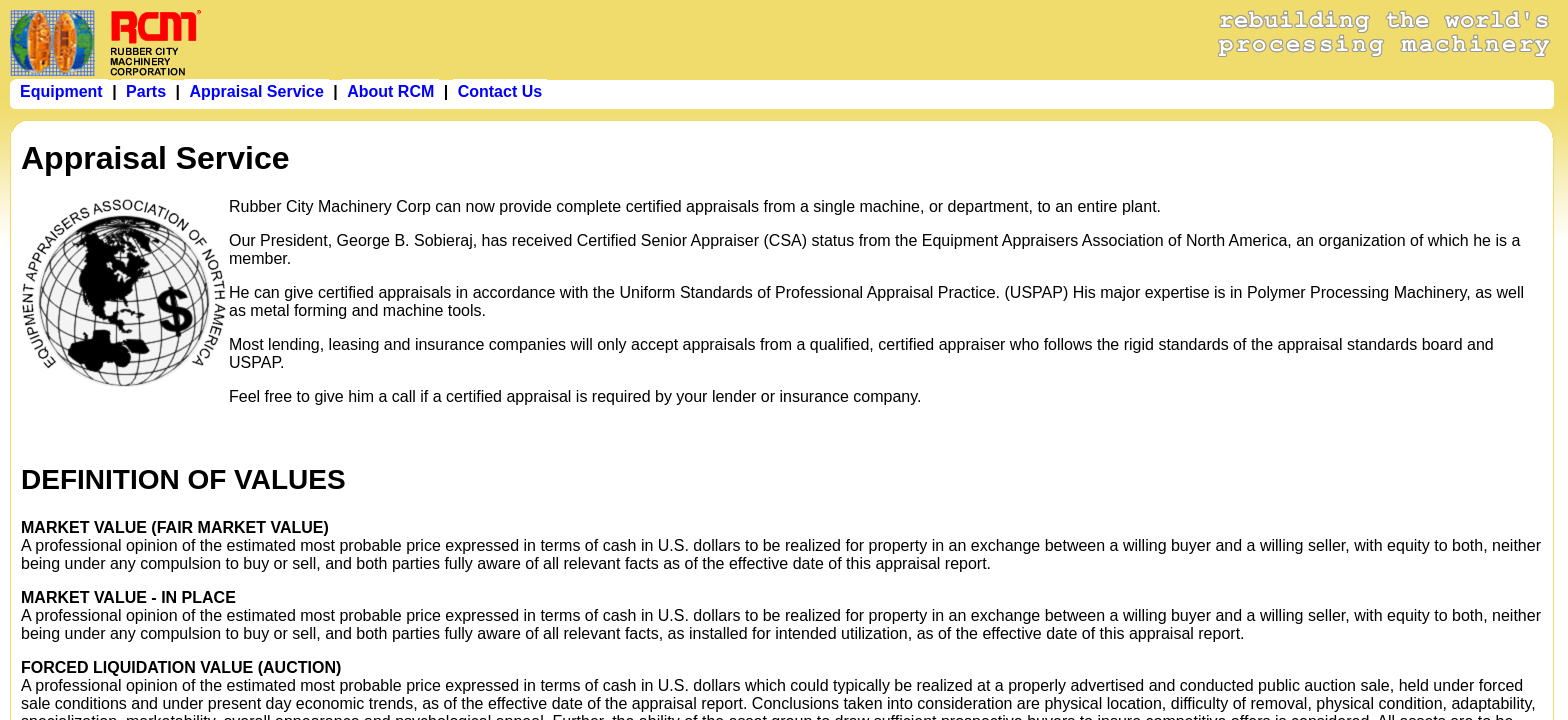 This screenshot has height=720, width=1568. Describe the element at coordinates (390, 91) in the screenshot. I see `About RCM` at that location.